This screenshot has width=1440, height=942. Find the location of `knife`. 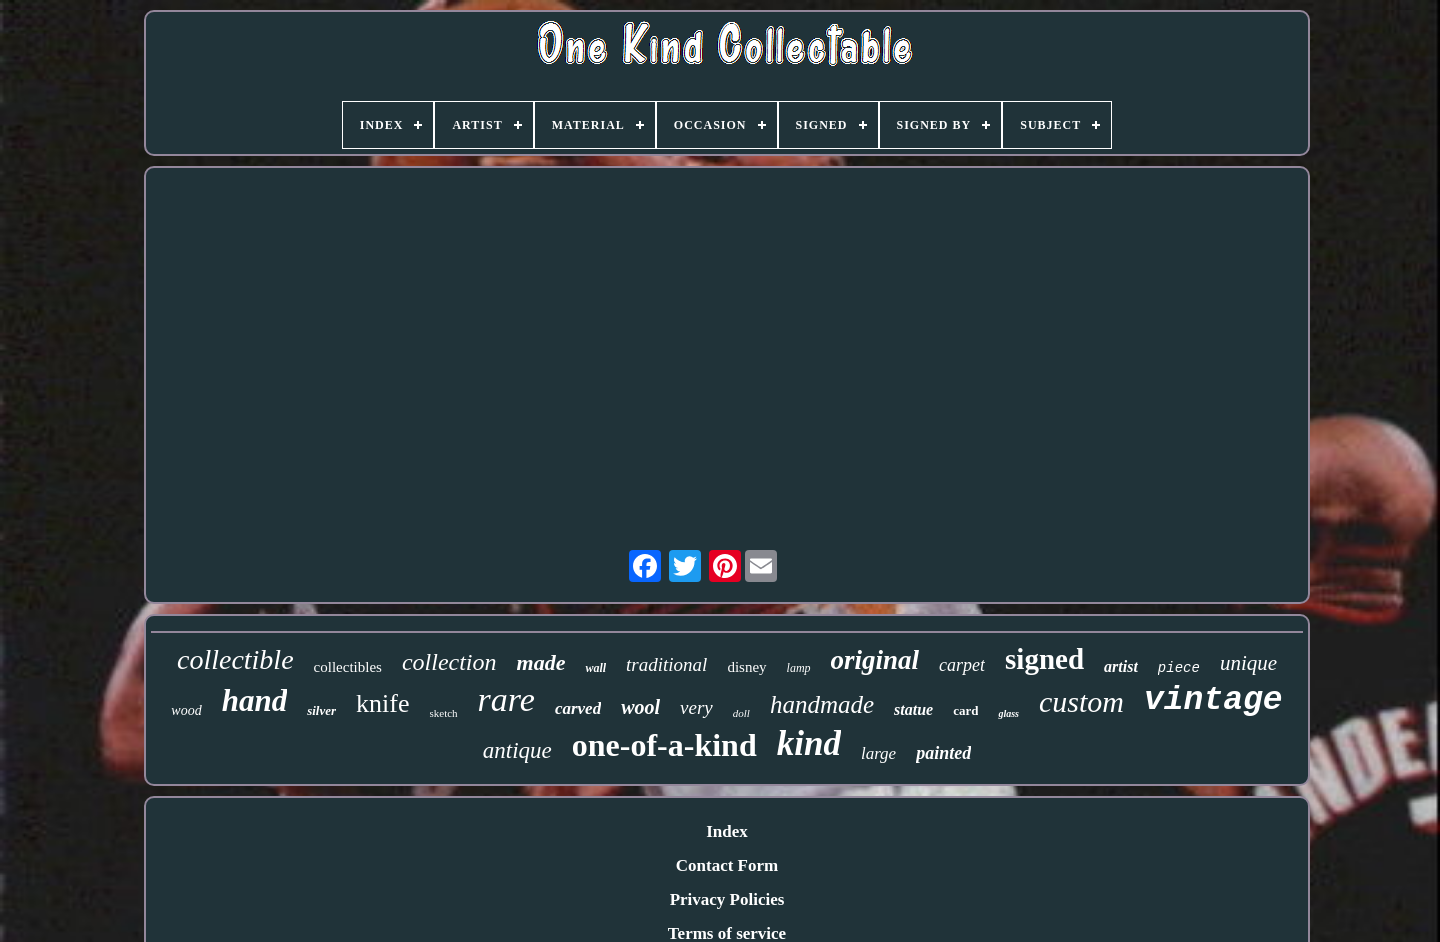

knife is located at coordinates (382, 703).